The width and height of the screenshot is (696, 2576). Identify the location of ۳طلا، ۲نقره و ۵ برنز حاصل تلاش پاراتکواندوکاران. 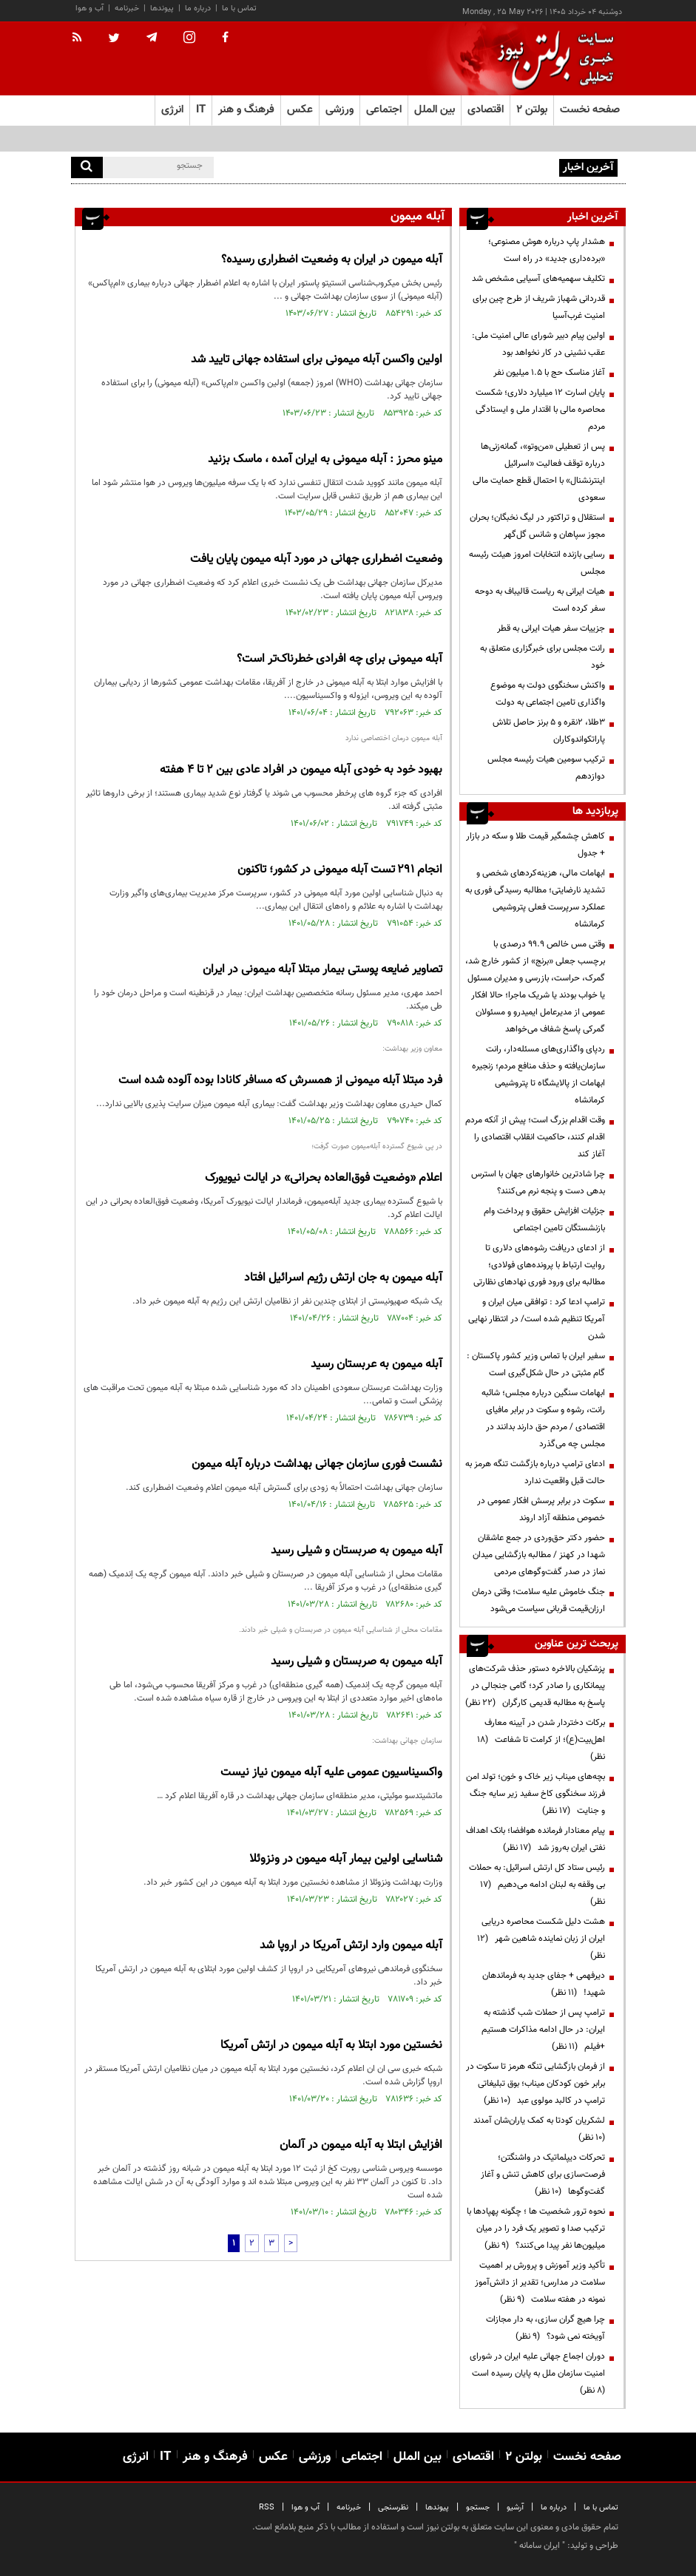
(549, 731).